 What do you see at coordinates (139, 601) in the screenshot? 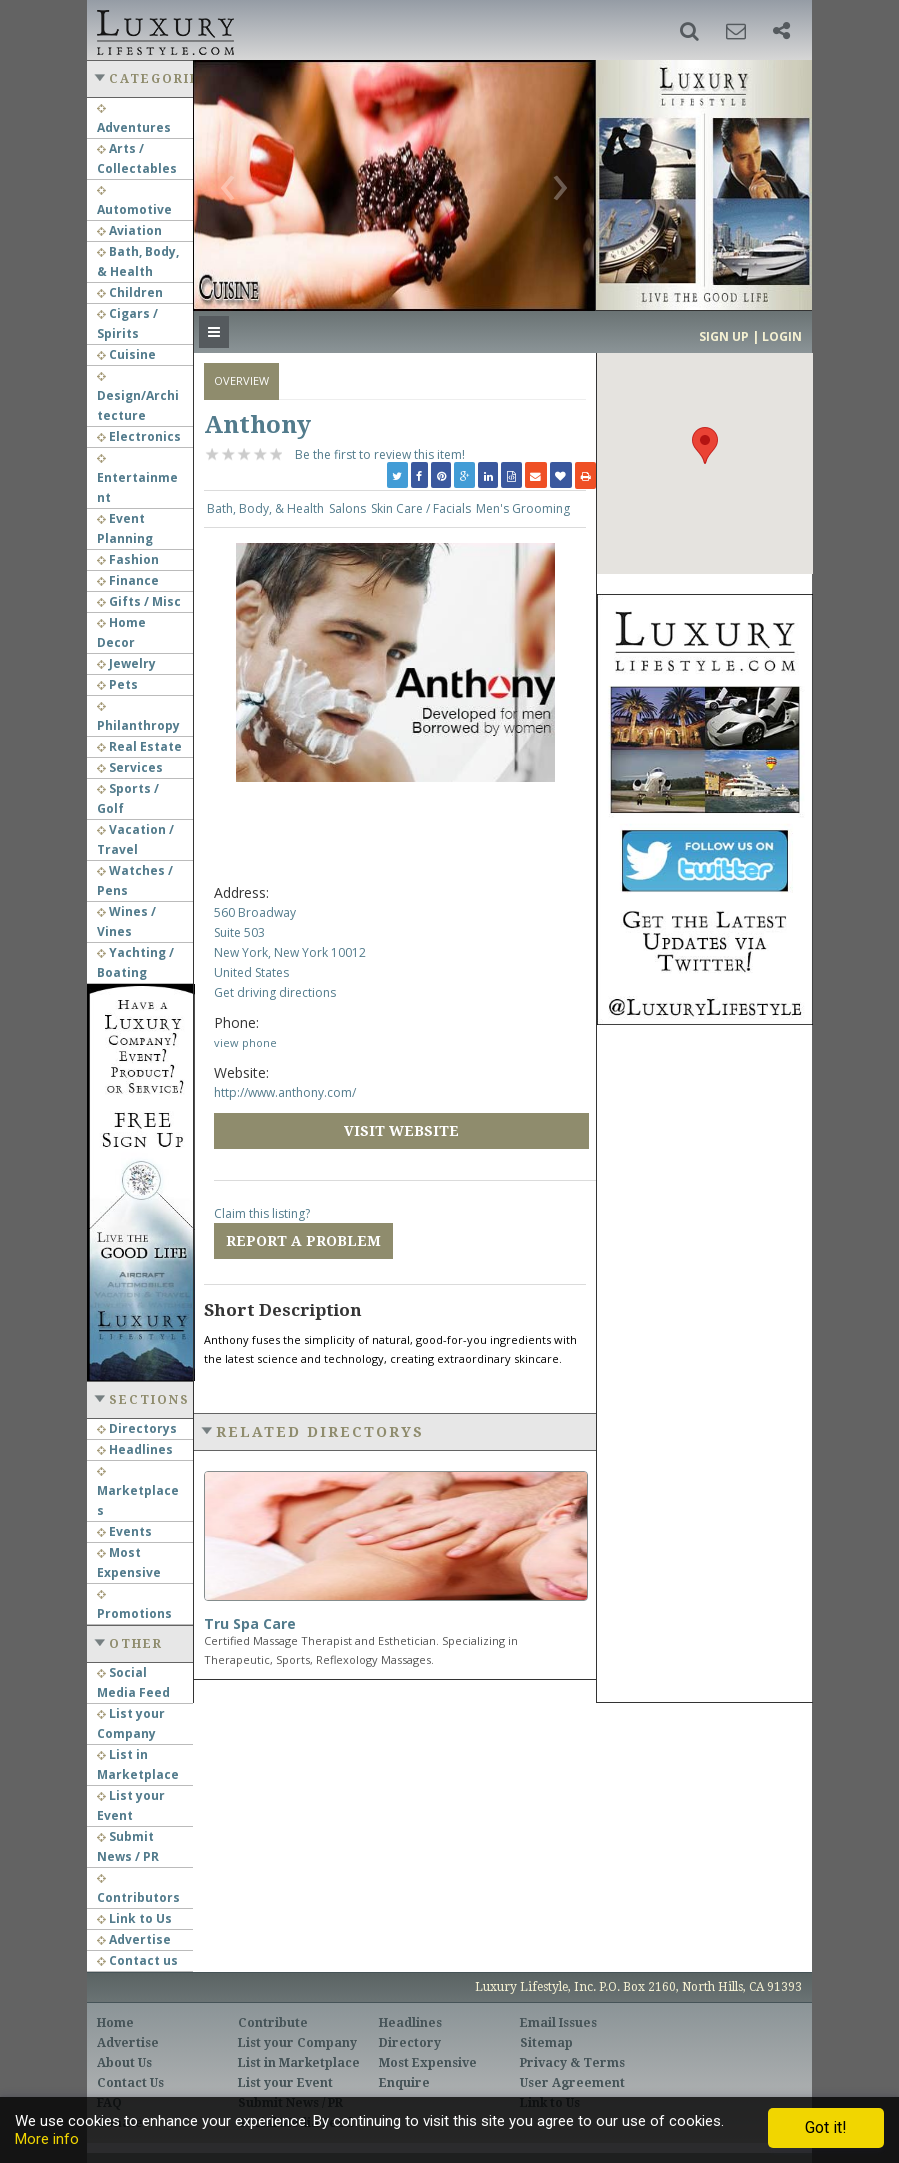
I see `Gifts / Misc` at bounding box center [139, 601].